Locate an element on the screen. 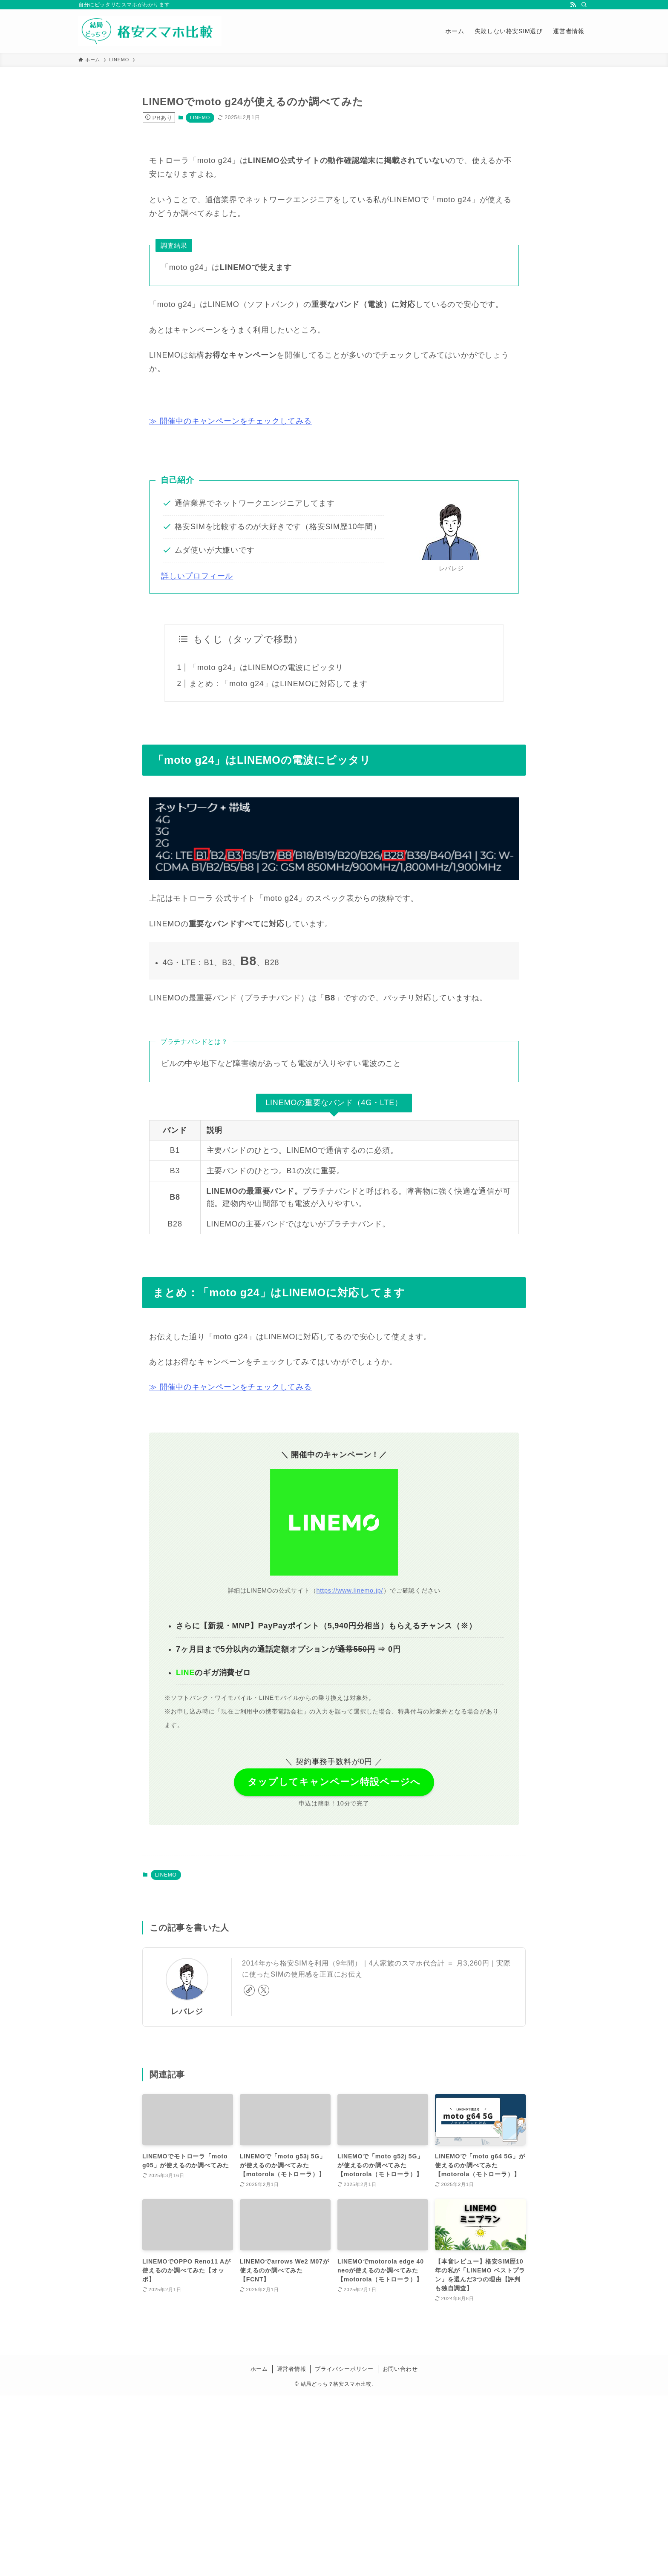  ホーム is located at coordinates (259, 2369).